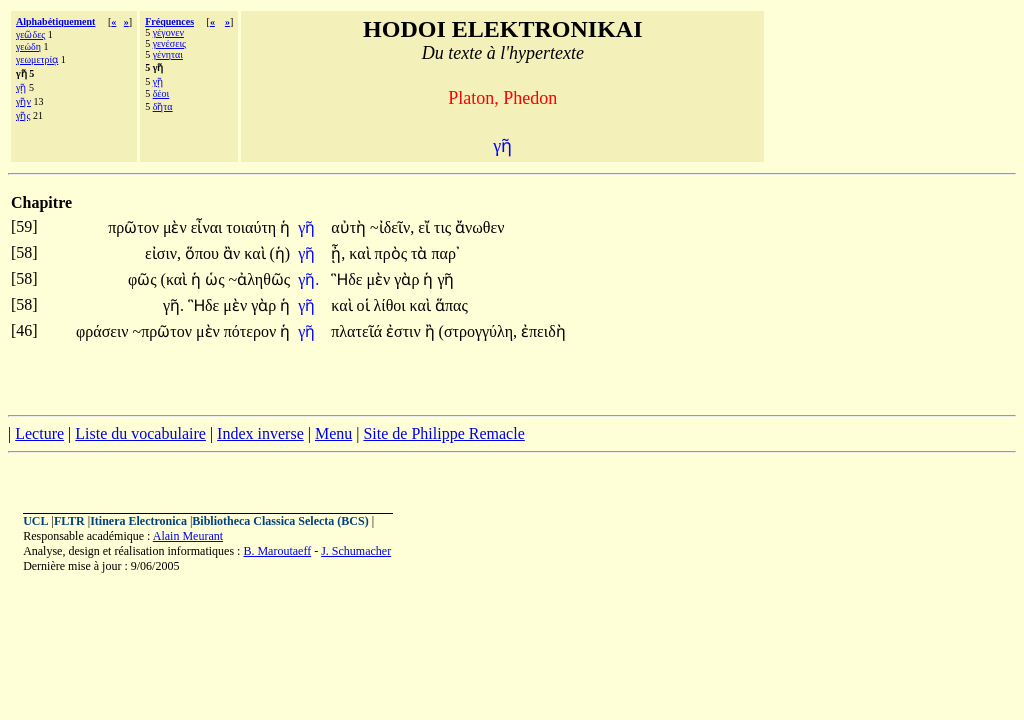 This screenshot has width=1024, height=720. Describe the element at coordinates (135, 227) in the screenshot. I see `πρῶτον` at that location.